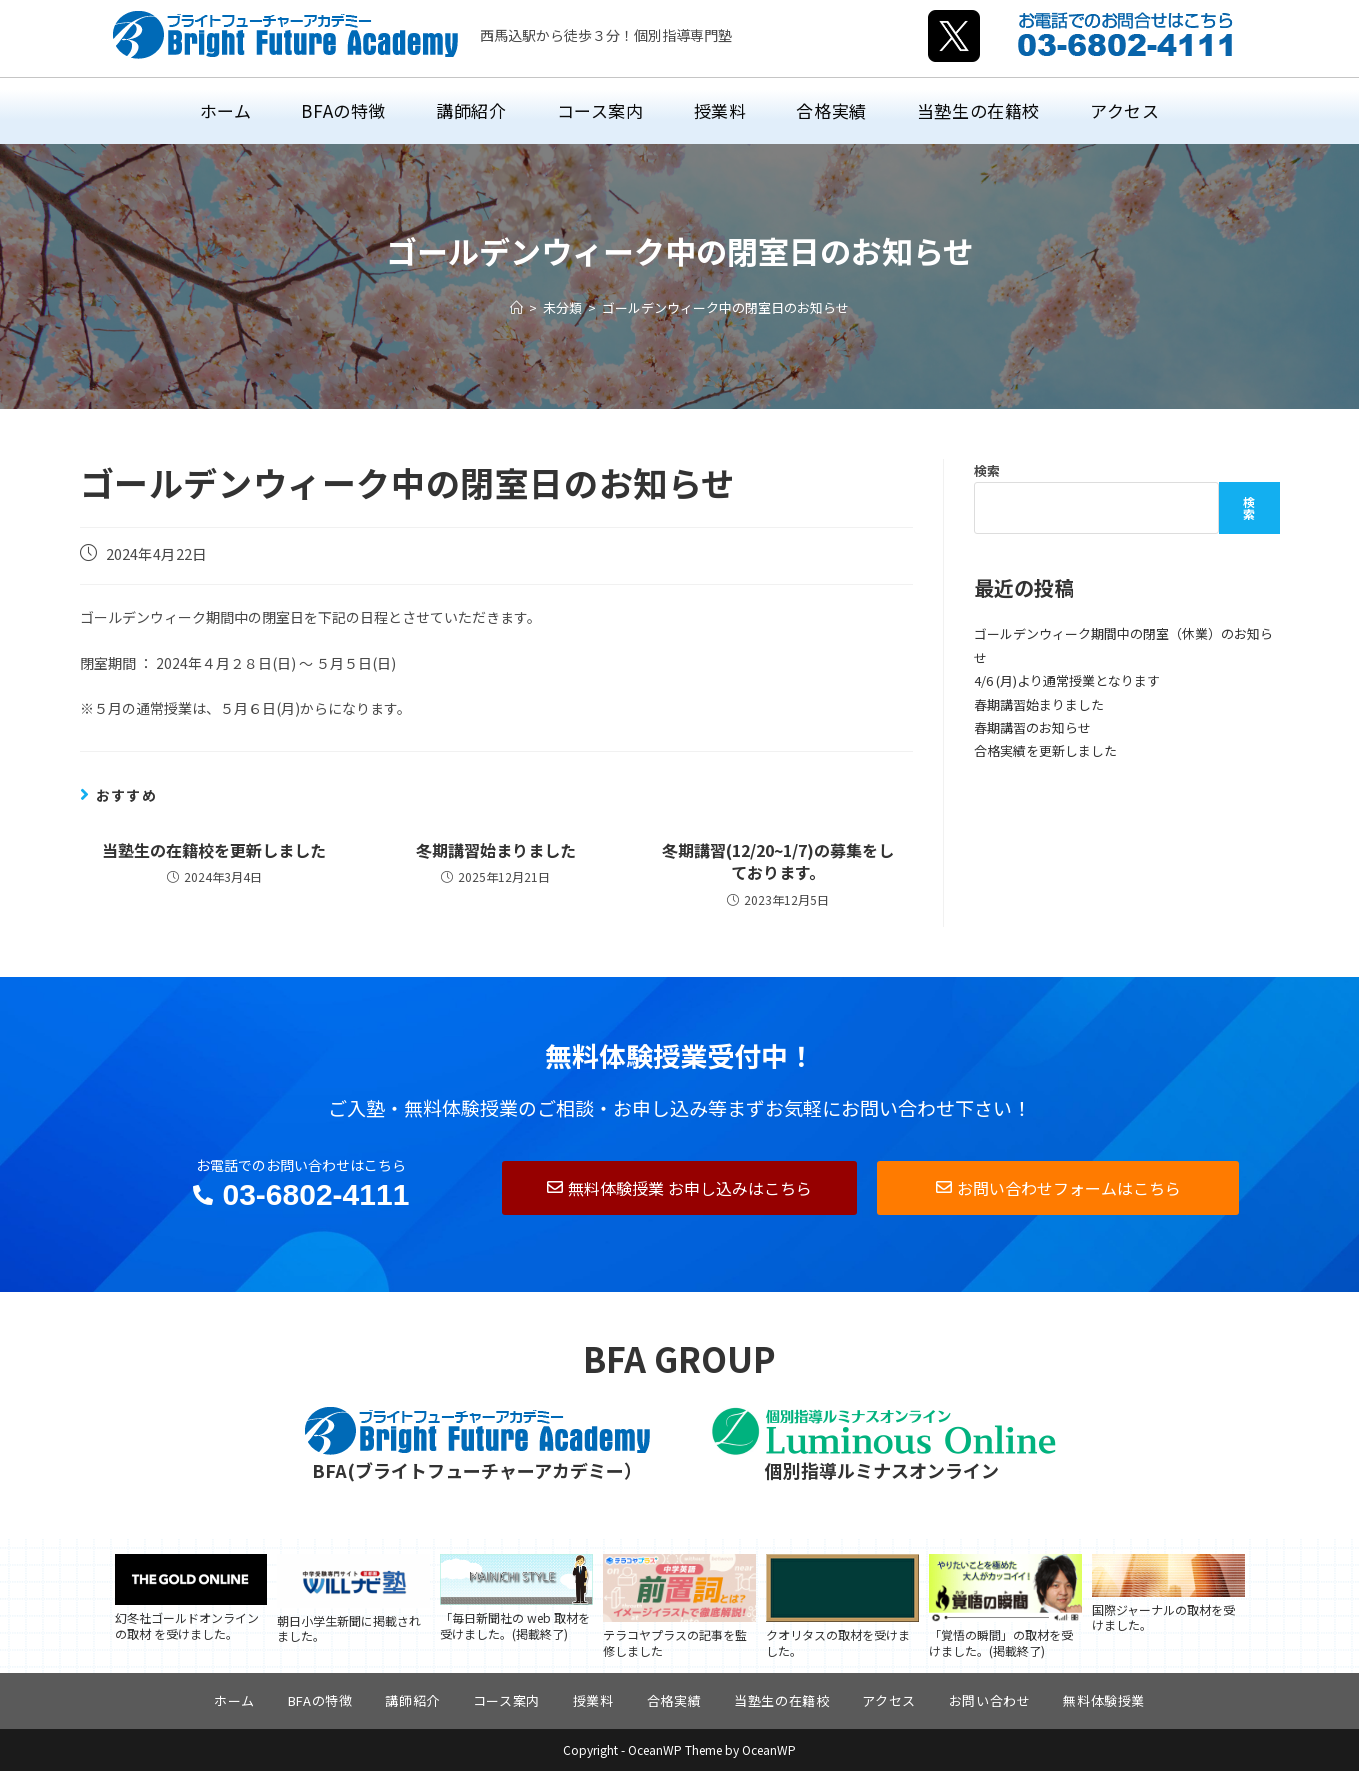 Image resolution: width=1359 pixels, height=1771 pixels. Describe the element at coordinates (1039, 704) in the screenshot. I see `春期講習始まりました` at that location.